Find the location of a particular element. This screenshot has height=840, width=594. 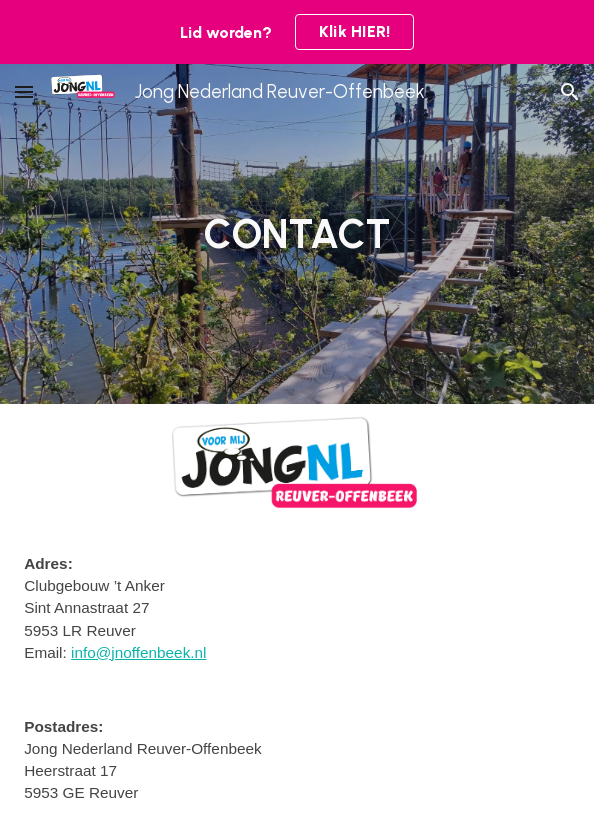

[main] is located at coordinates (297, 234).